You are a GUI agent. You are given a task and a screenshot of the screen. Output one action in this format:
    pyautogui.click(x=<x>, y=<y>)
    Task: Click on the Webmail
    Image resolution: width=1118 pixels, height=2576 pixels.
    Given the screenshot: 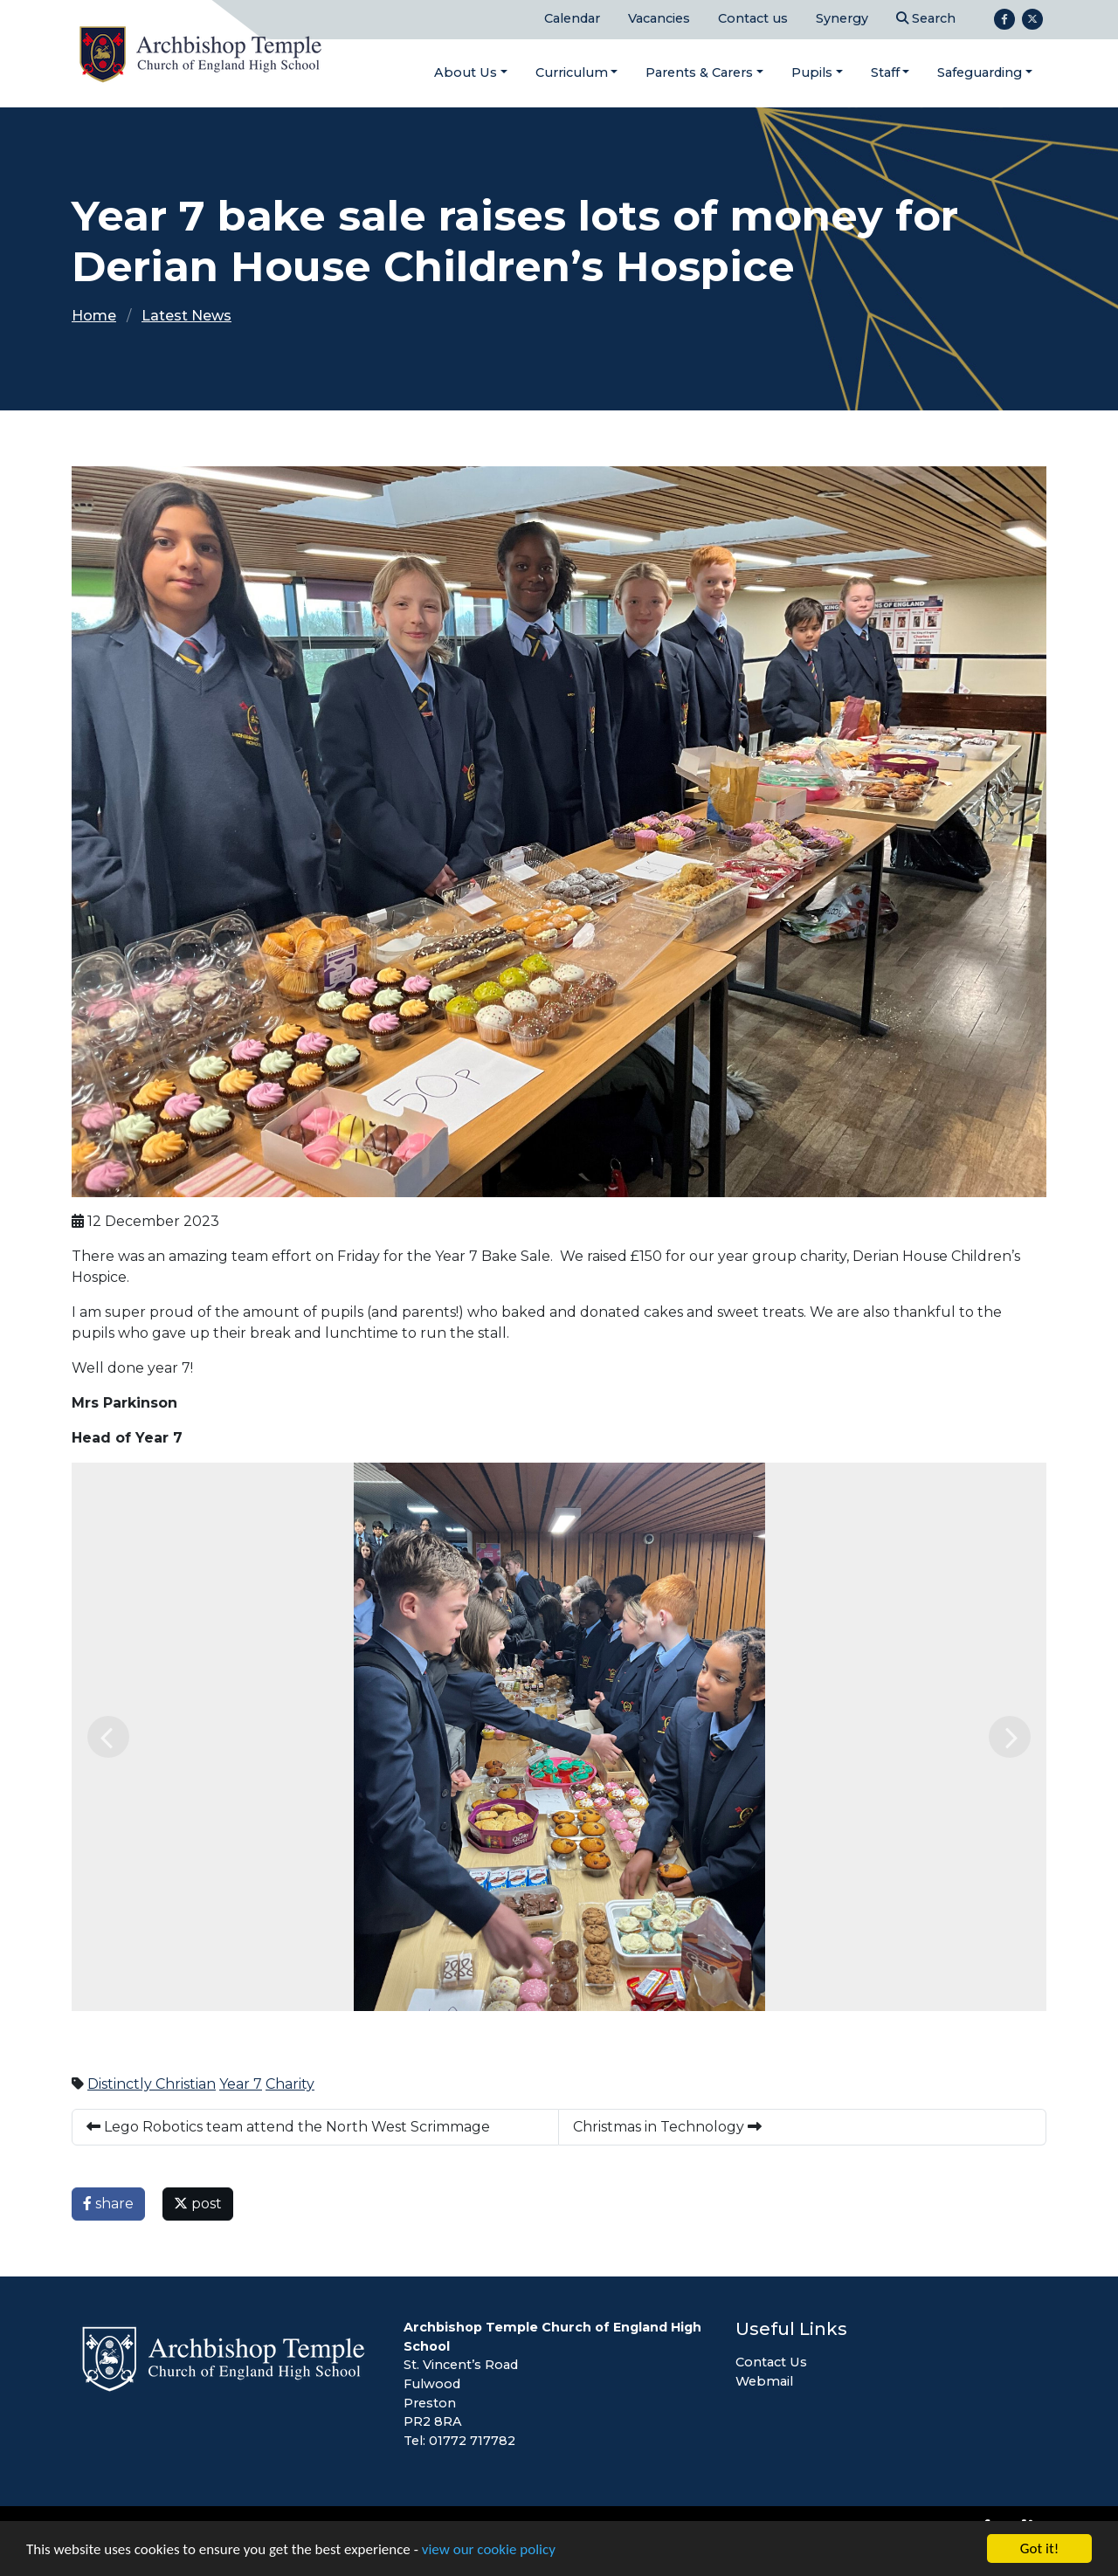 What is the action you would take?
    pyautogui.click(x=764, y=2381)
    